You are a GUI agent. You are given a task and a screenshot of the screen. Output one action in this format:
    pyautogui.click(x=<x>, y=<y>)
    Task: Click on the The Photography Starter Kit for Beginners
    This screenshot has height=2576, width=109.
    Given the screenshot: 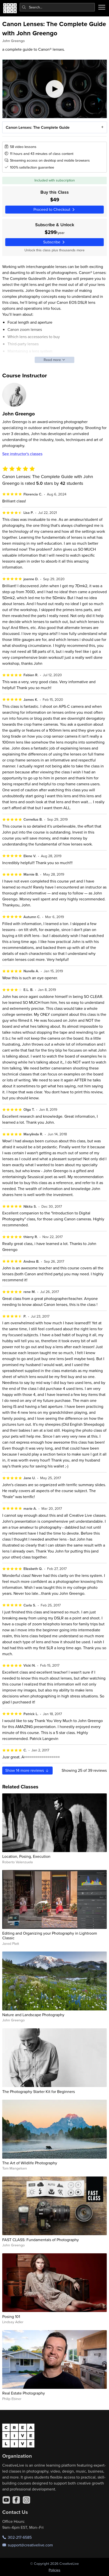 What is the action you would take?
    pyautogui.click(x=38, y=2091)
    